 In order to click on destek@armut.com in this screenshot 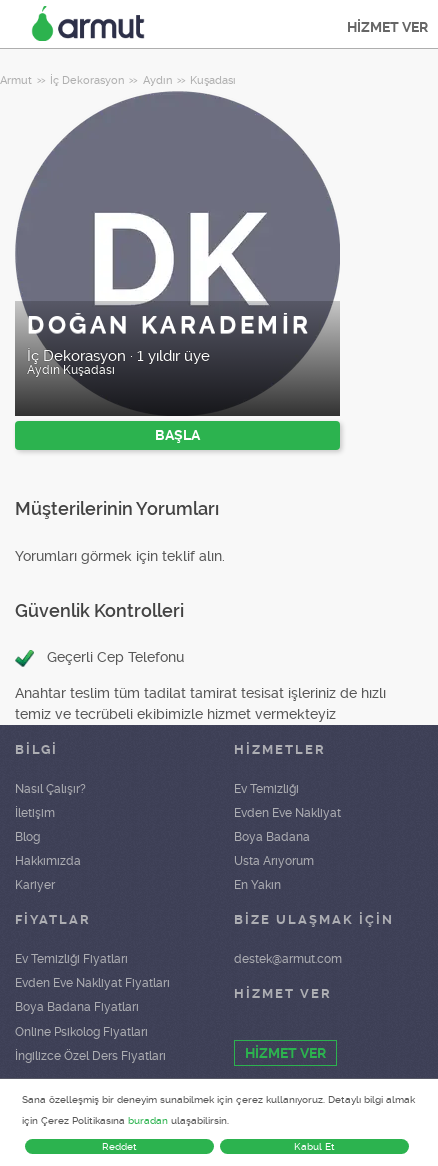, I will do `click(288, 959)`.